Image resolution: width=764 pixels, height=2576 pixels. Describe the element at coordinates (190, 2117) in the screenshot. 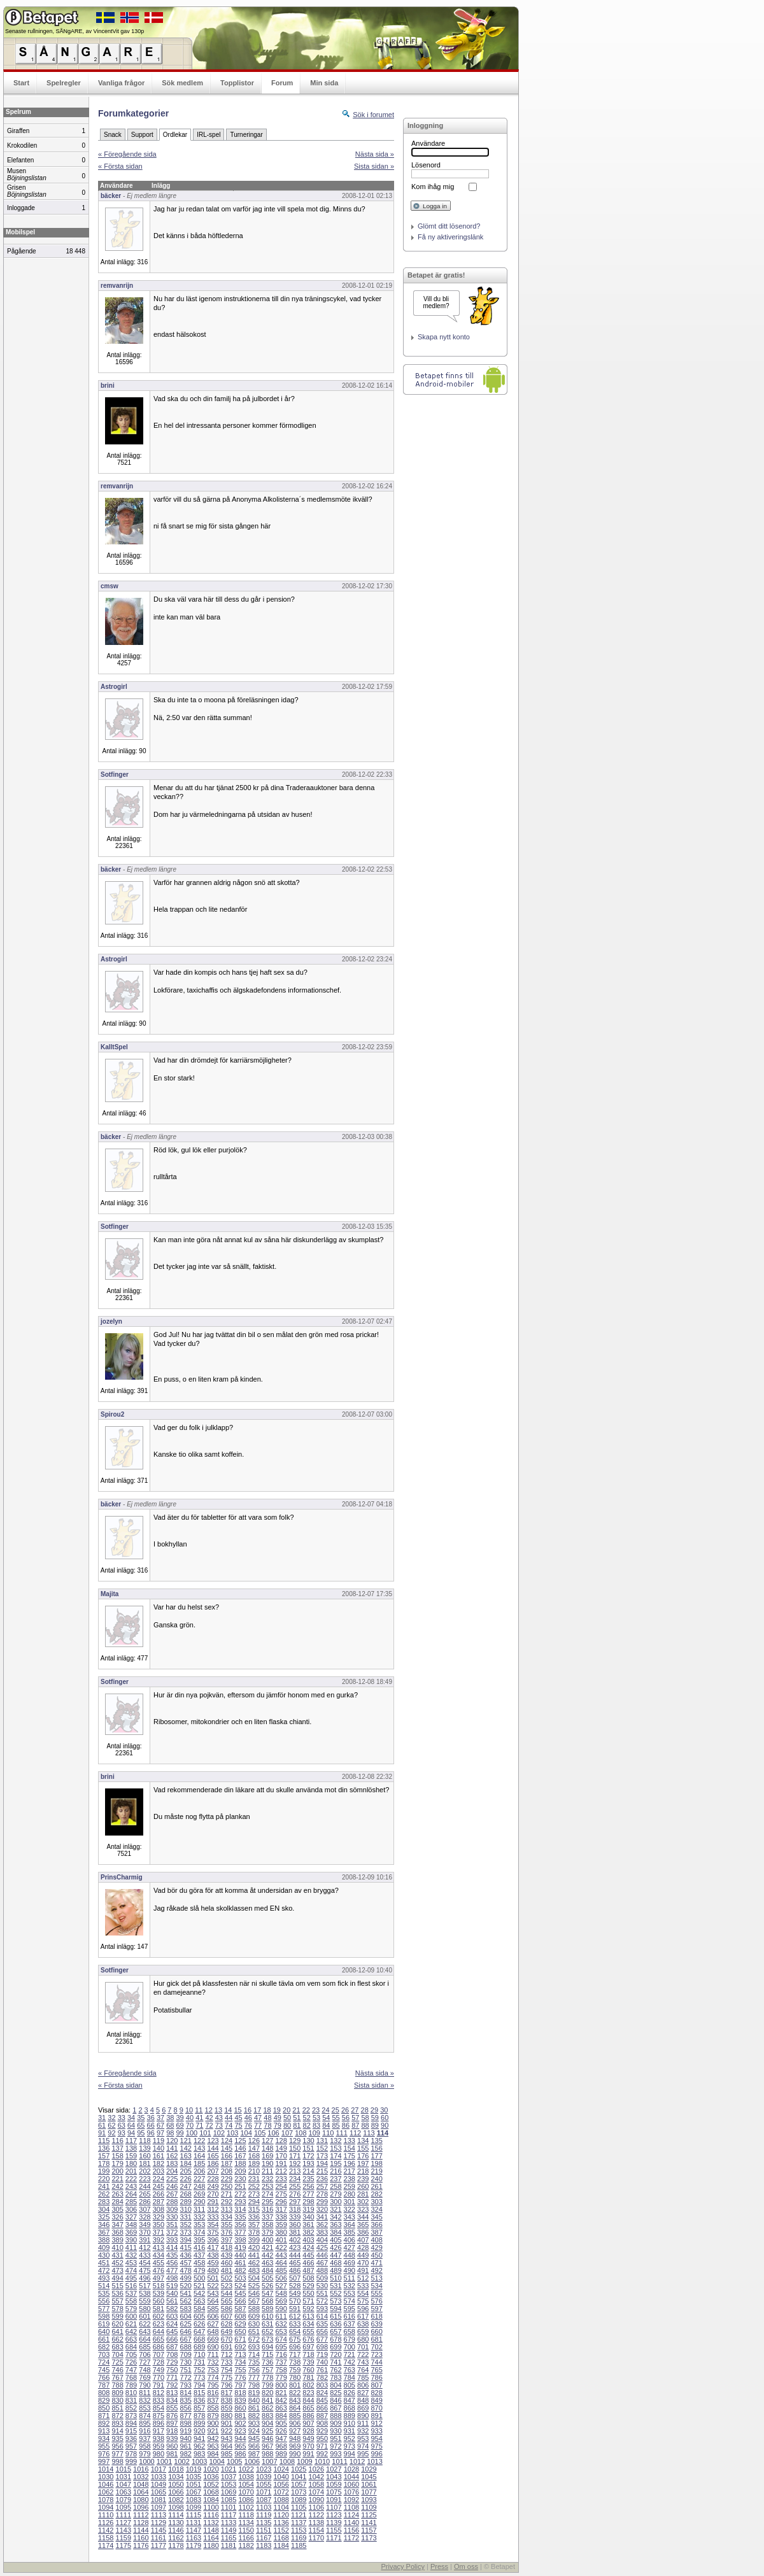

I see `40` at that location.